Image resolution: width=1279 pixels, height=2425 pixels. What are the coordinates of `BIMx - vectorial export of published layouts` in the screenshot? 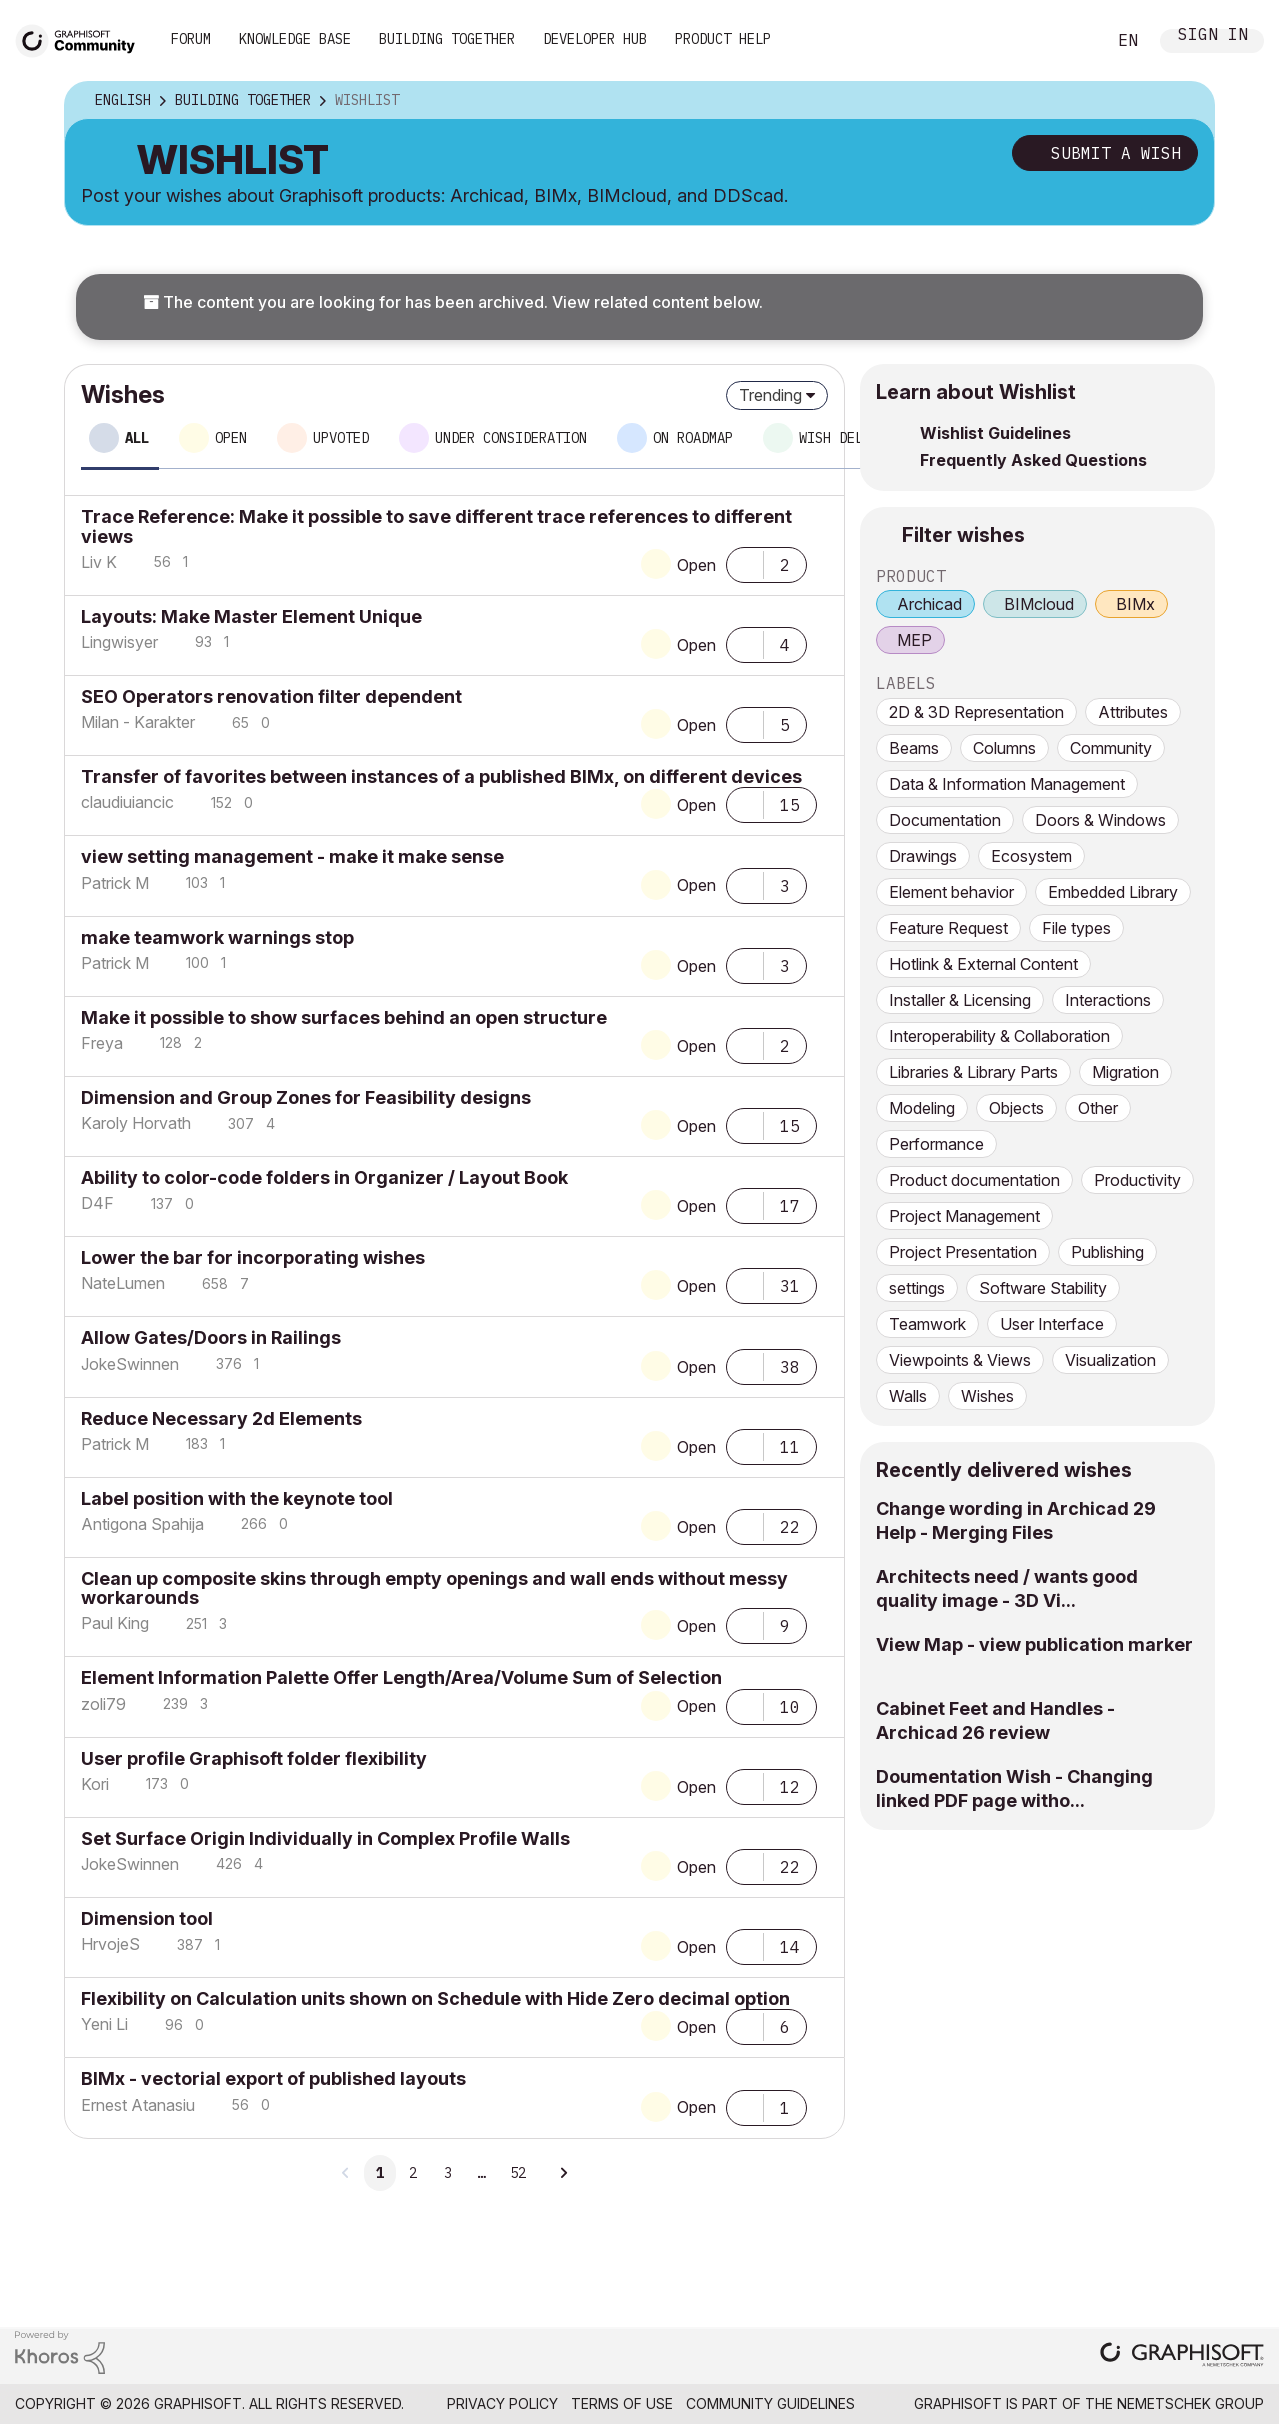 It's located at (273, 2078).